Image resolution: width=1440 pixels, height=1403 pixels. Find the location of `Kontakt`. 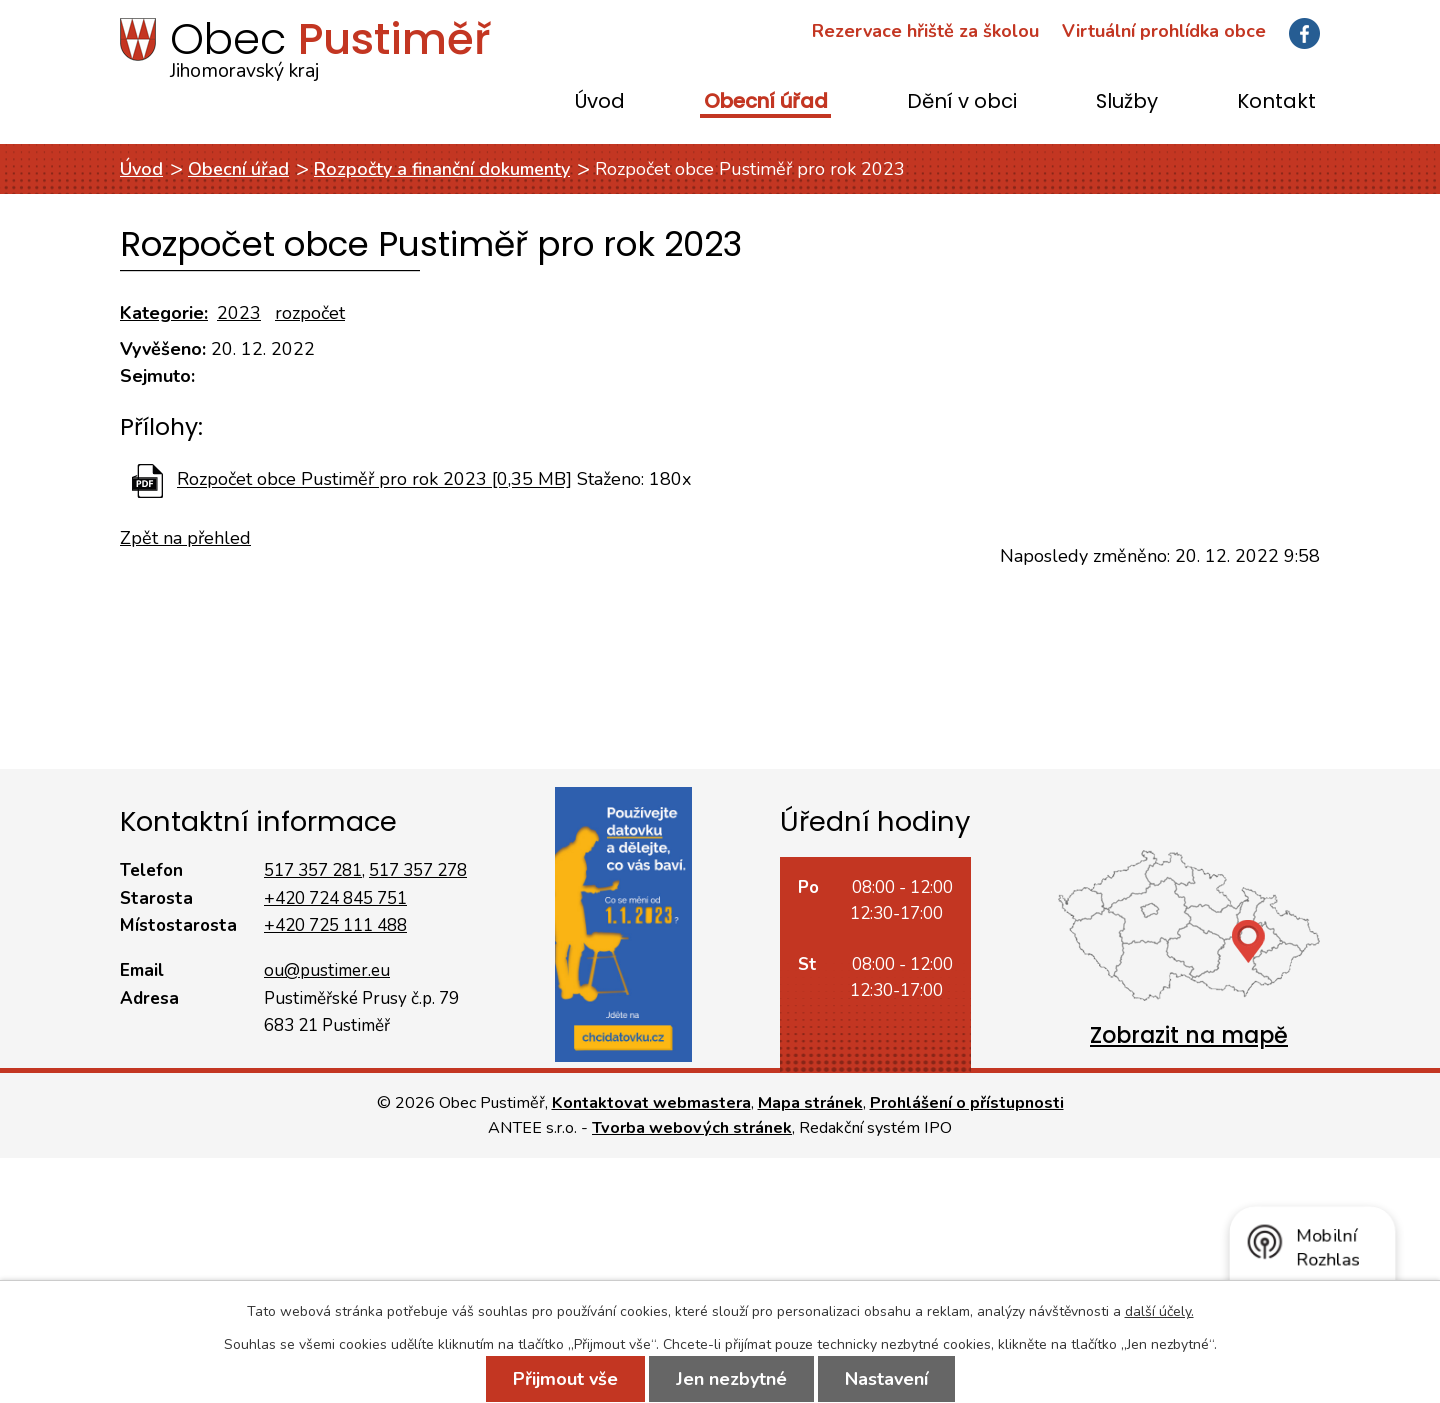

Kontakt is located at coordinates (1276, 102).